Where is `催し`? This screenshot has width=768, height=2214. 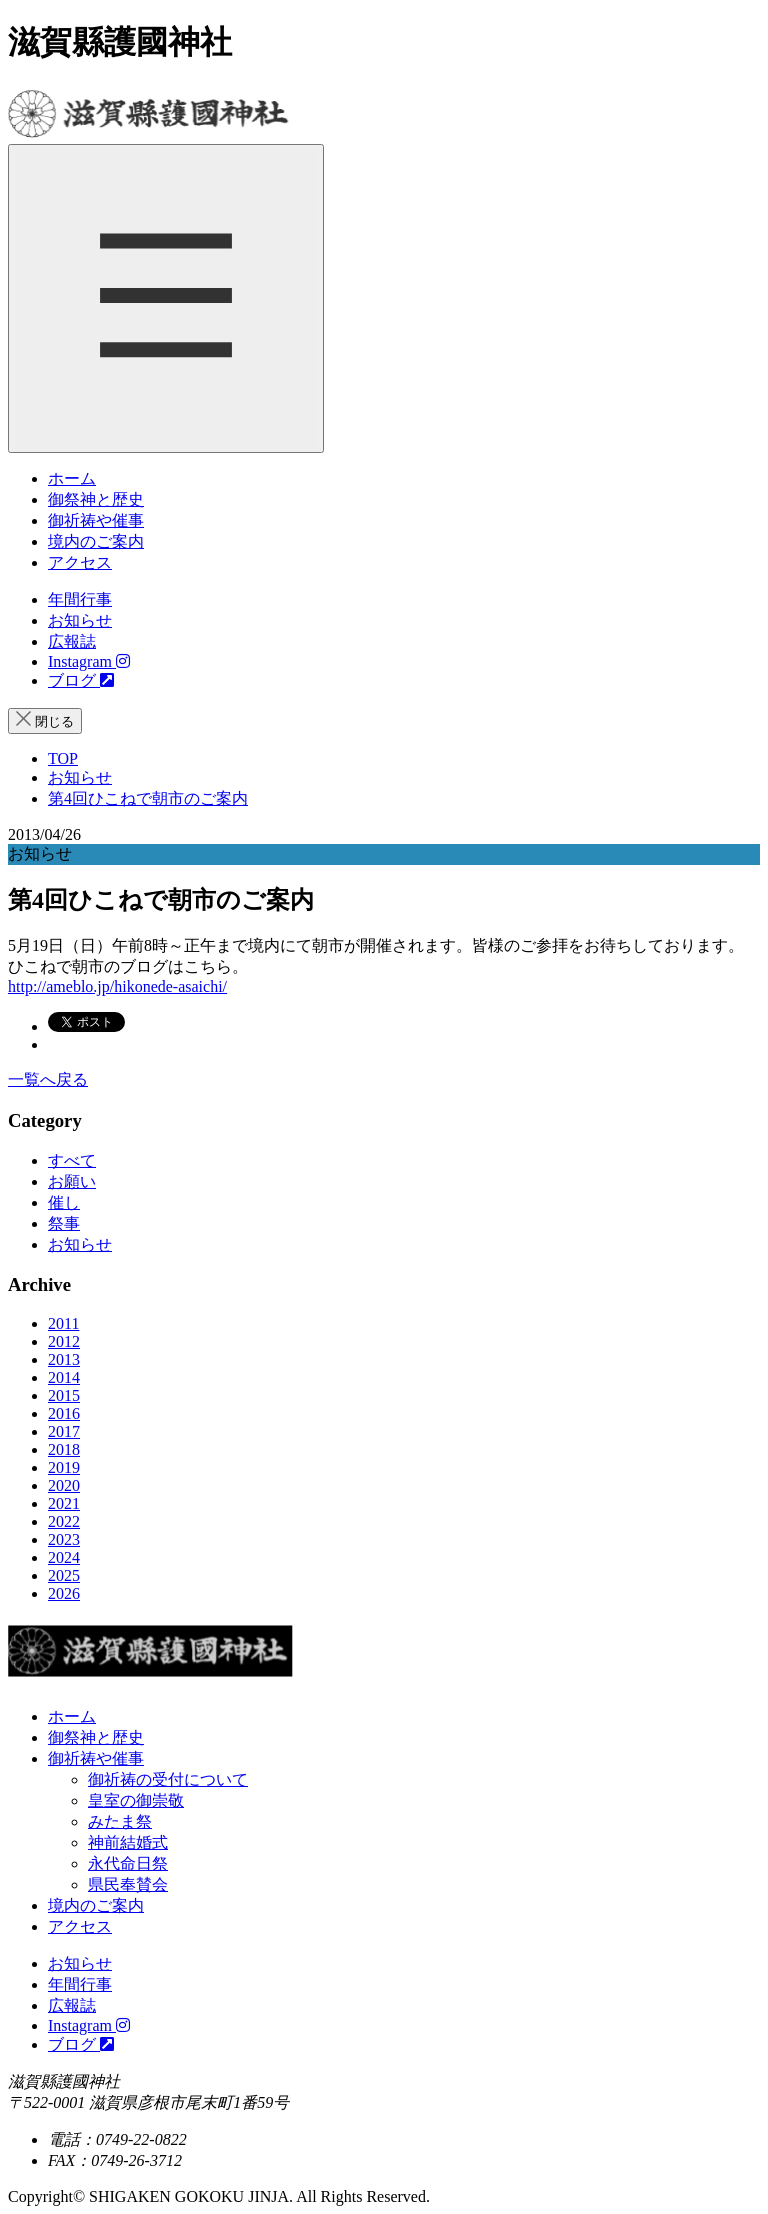 催し is located at coordinates (64, 1202).